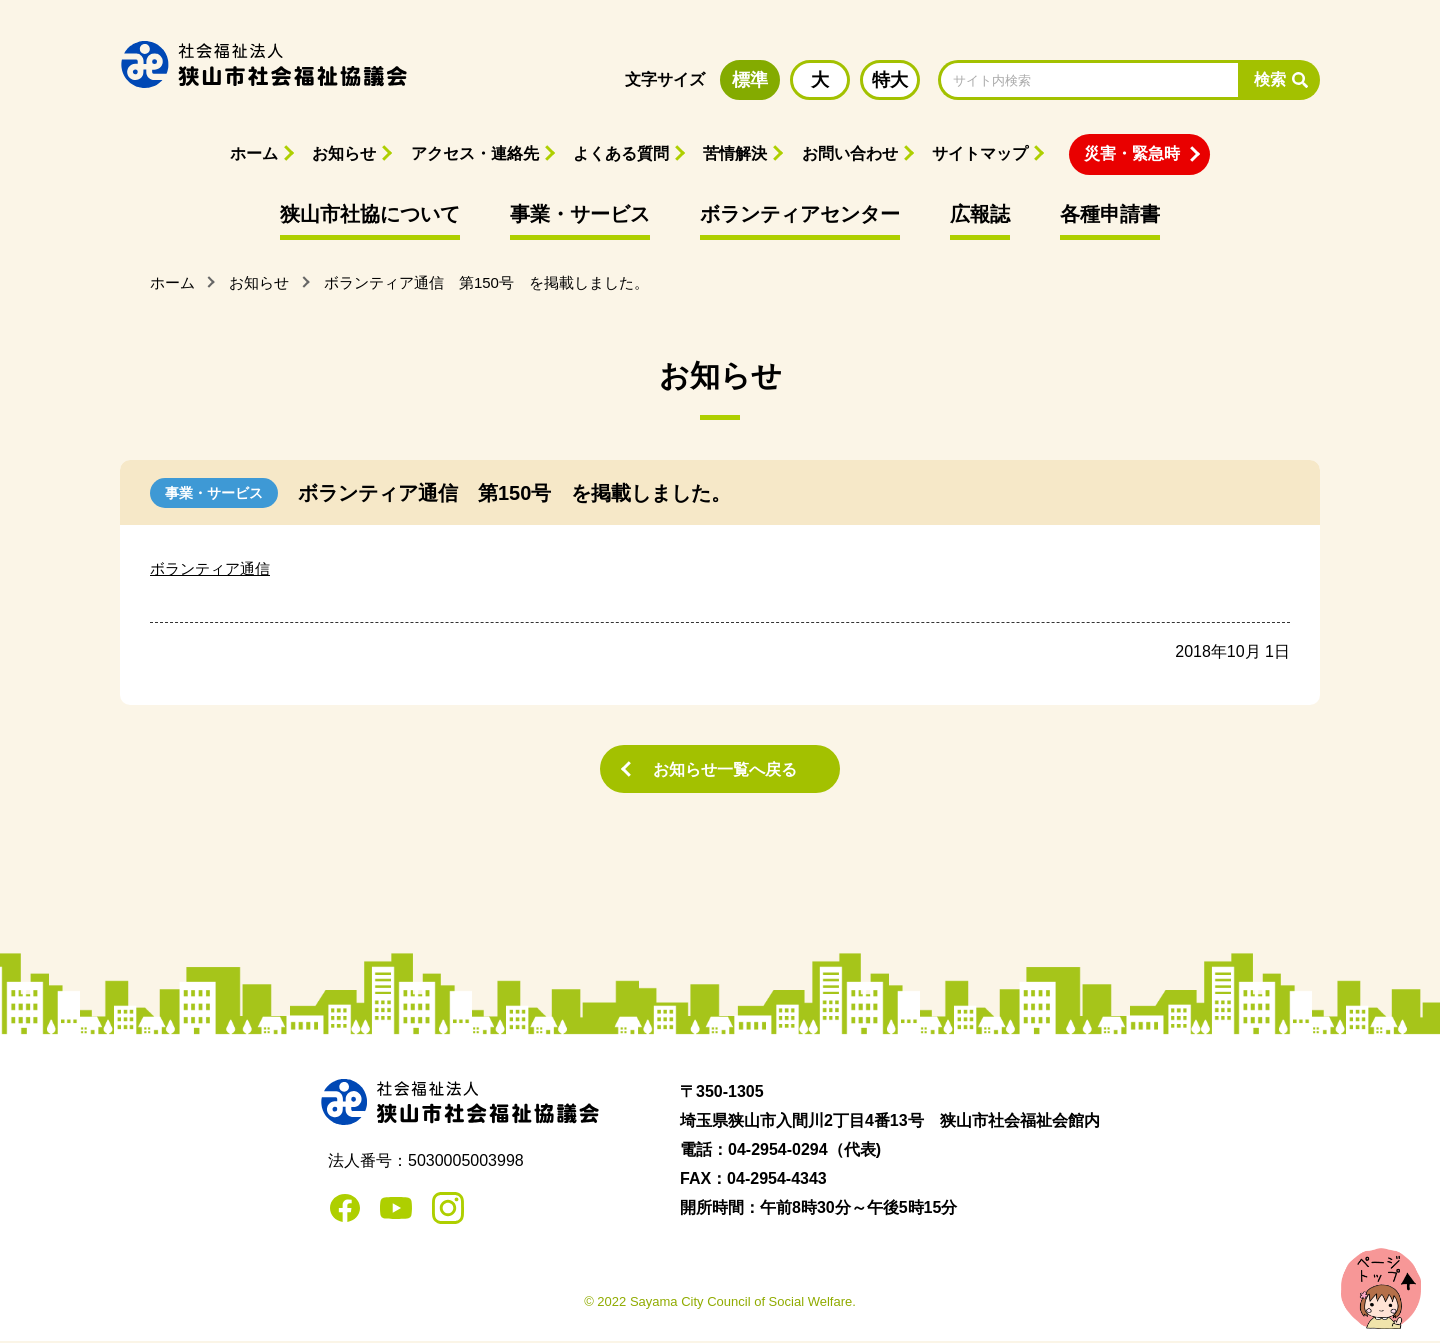  What do you see at coordinates (344, 153) in the screenshot?
I see `お知らせ` at bounding box center [344, 153].